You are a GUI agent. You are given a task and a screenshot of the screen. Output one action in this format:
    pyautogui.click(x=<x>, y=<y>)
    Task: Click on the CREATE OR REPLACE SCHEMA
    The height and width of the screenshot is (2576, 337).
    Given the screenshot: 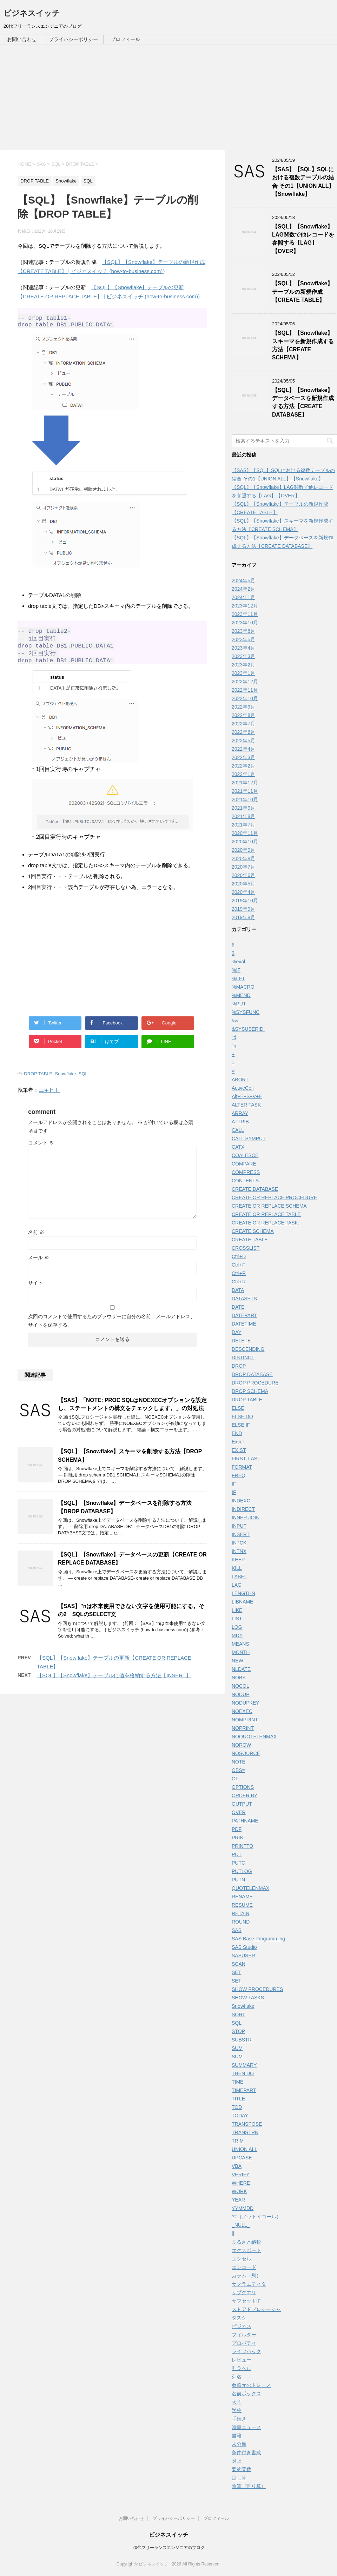 What is the action you would take?
    pyautogui.click(x=269, y=1206)
    